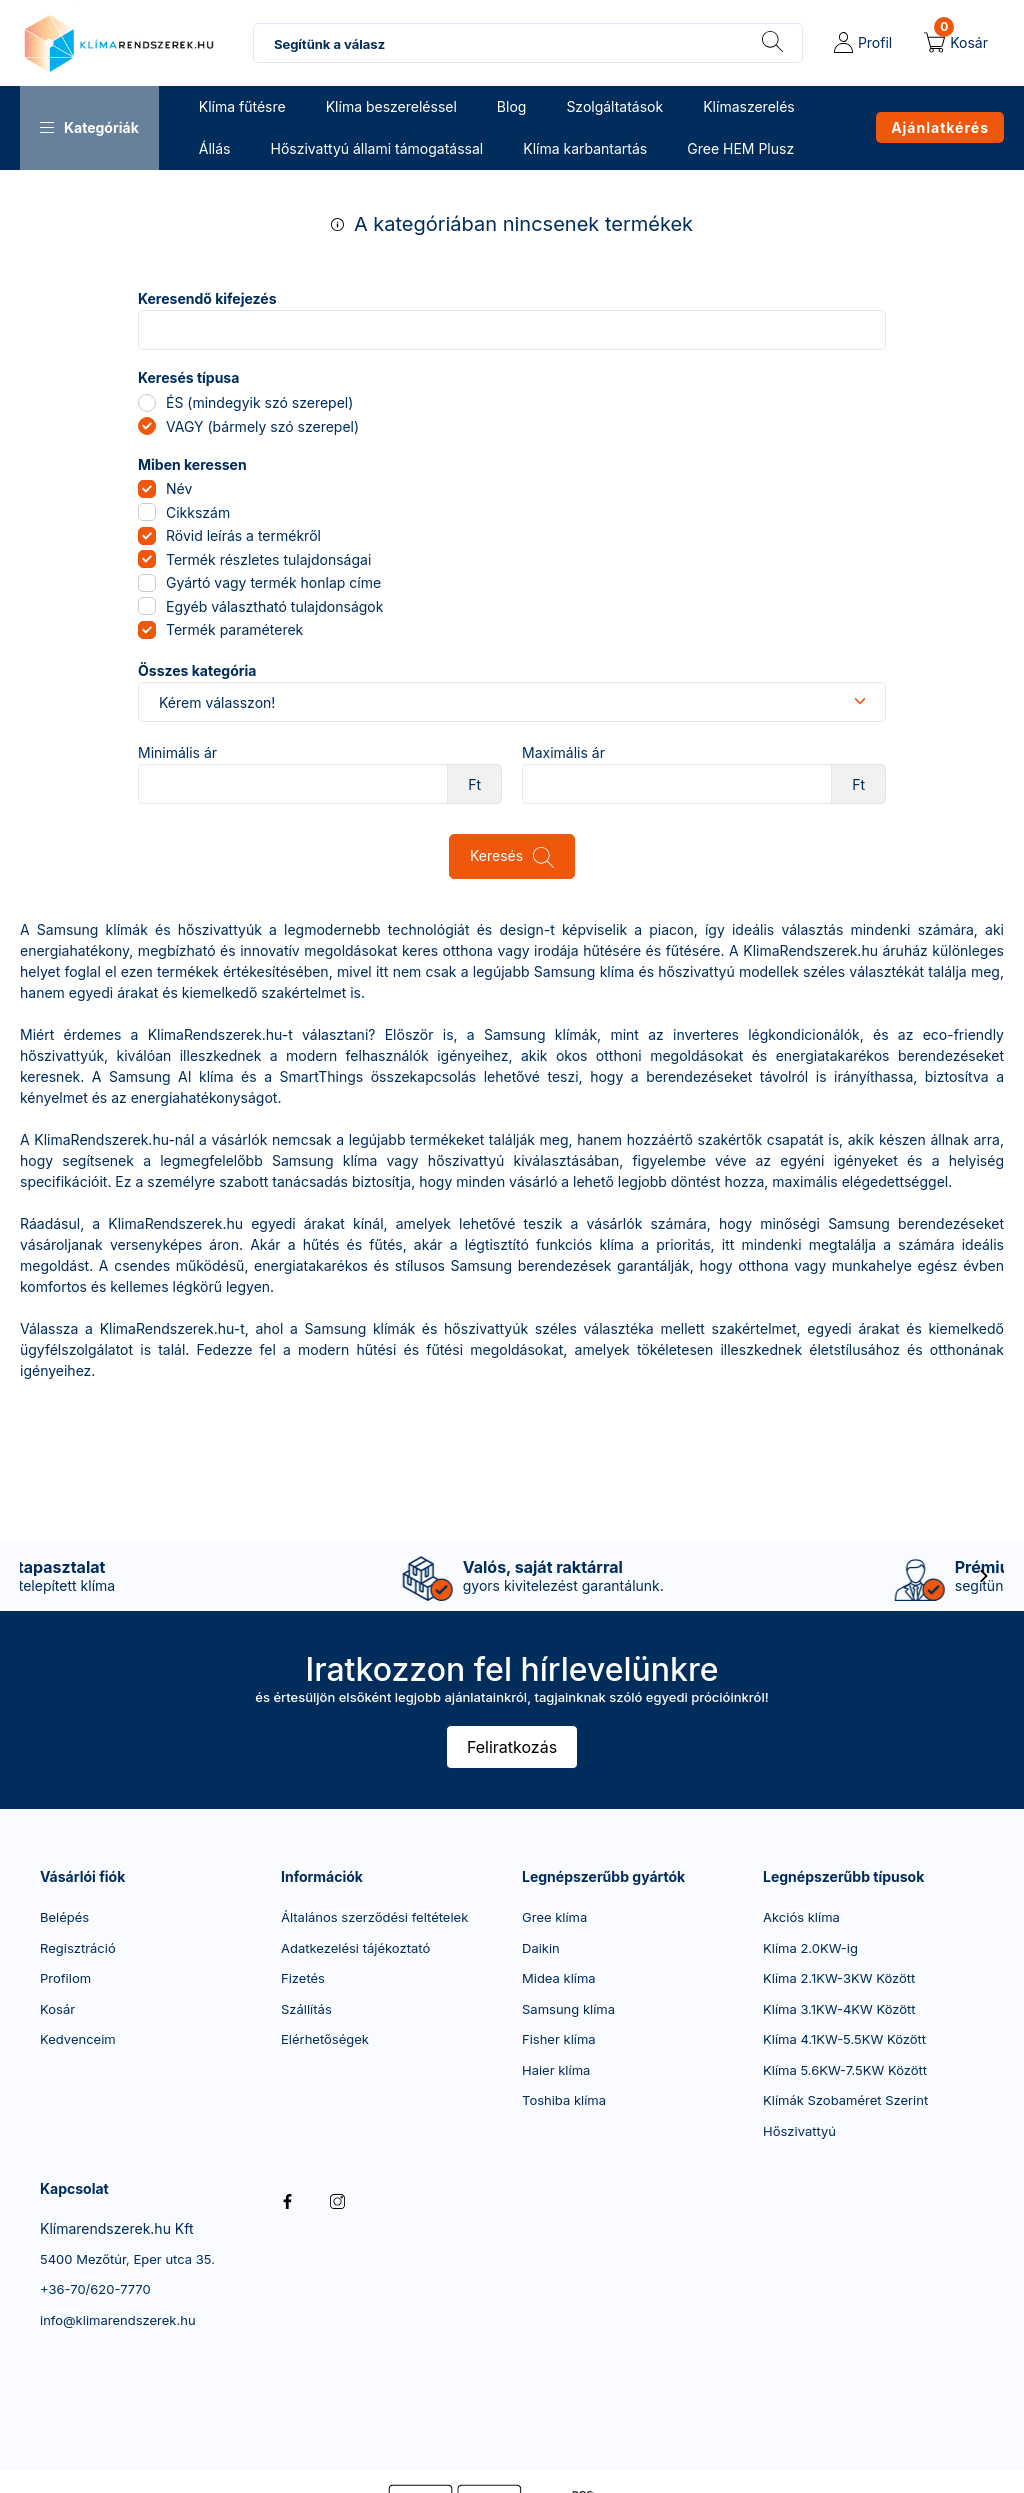 This screenshot has width=1024, height=2493. I want to click on Gree HEM Plusz, so click(740, 148).